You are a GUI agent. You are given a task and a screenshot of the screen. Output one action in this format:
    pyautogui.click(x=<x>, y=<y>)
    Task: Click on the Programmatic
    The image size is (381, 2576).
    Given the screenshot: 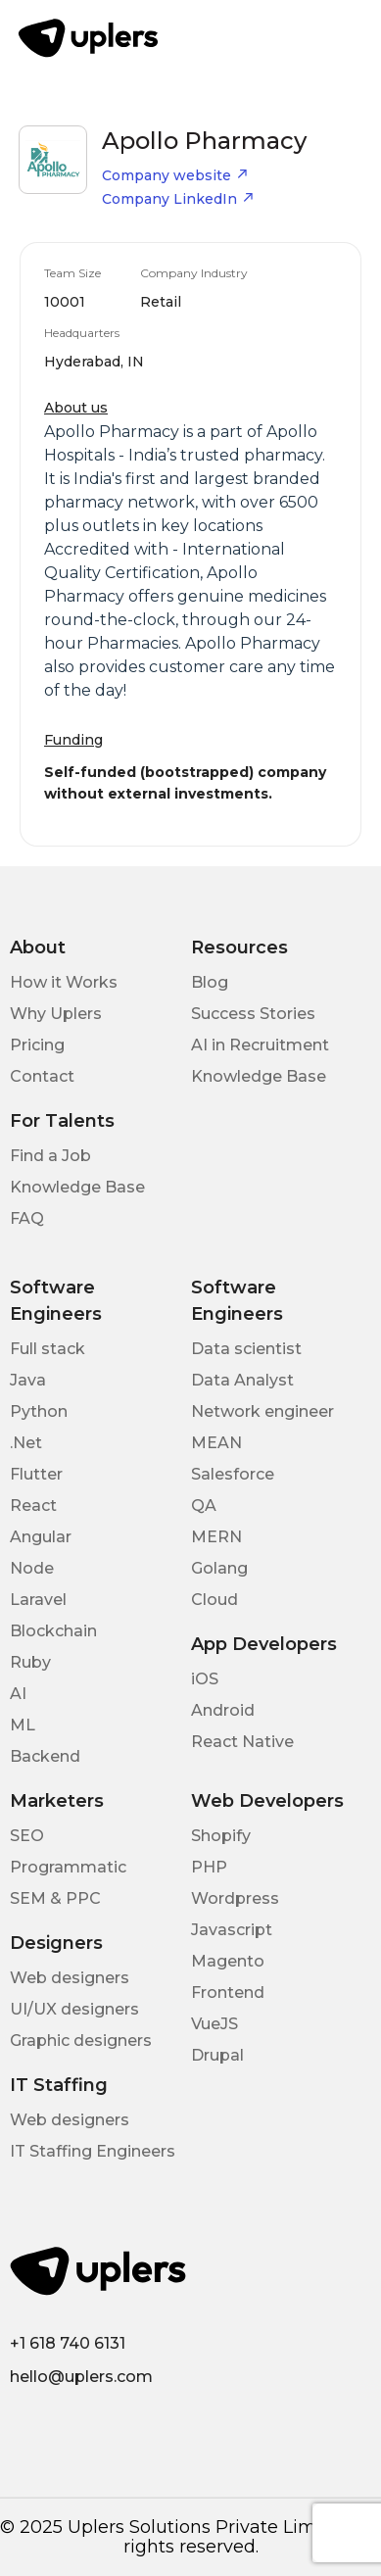 What is the action you would take?
    pyautogui.click(x=68, y=1867)
    